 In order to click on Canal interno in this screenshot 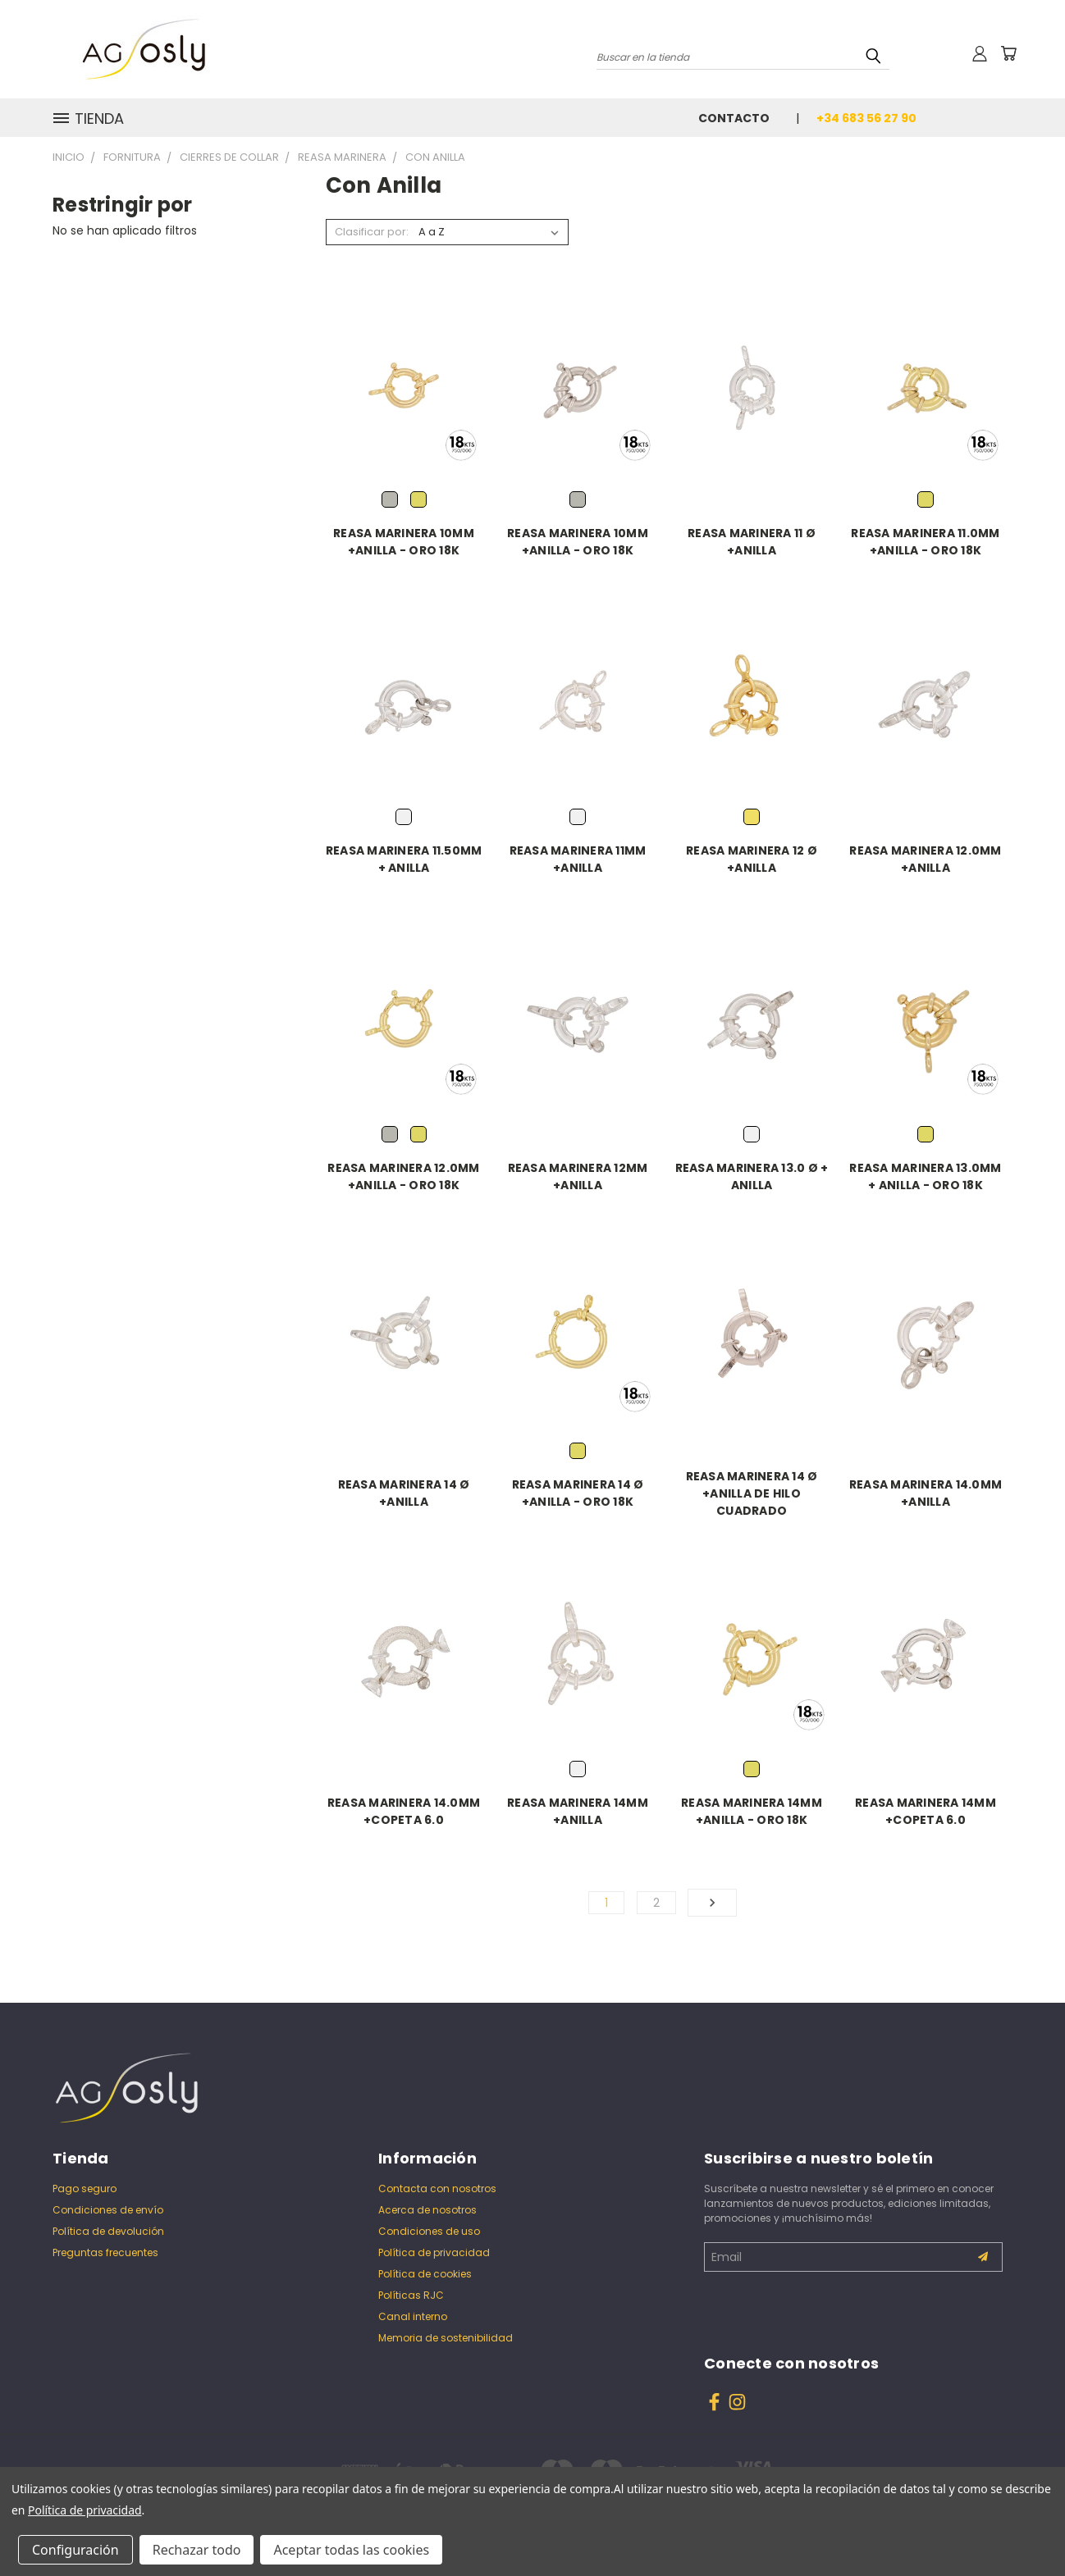, I will do `click(412, 2316)`.